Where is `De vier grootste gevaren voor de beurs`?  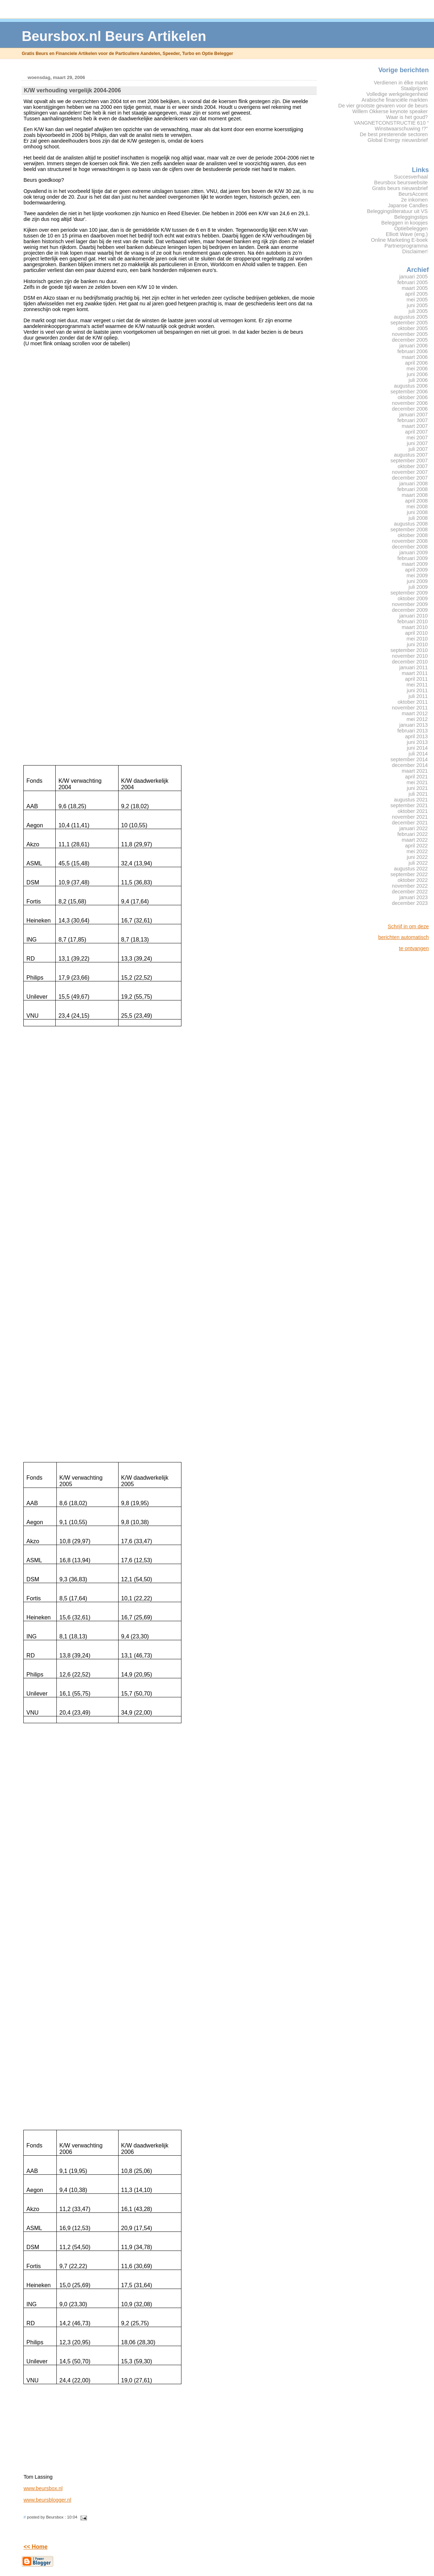
De vier grootste gevaren voor de beurs is located at coordinates (383, 105).